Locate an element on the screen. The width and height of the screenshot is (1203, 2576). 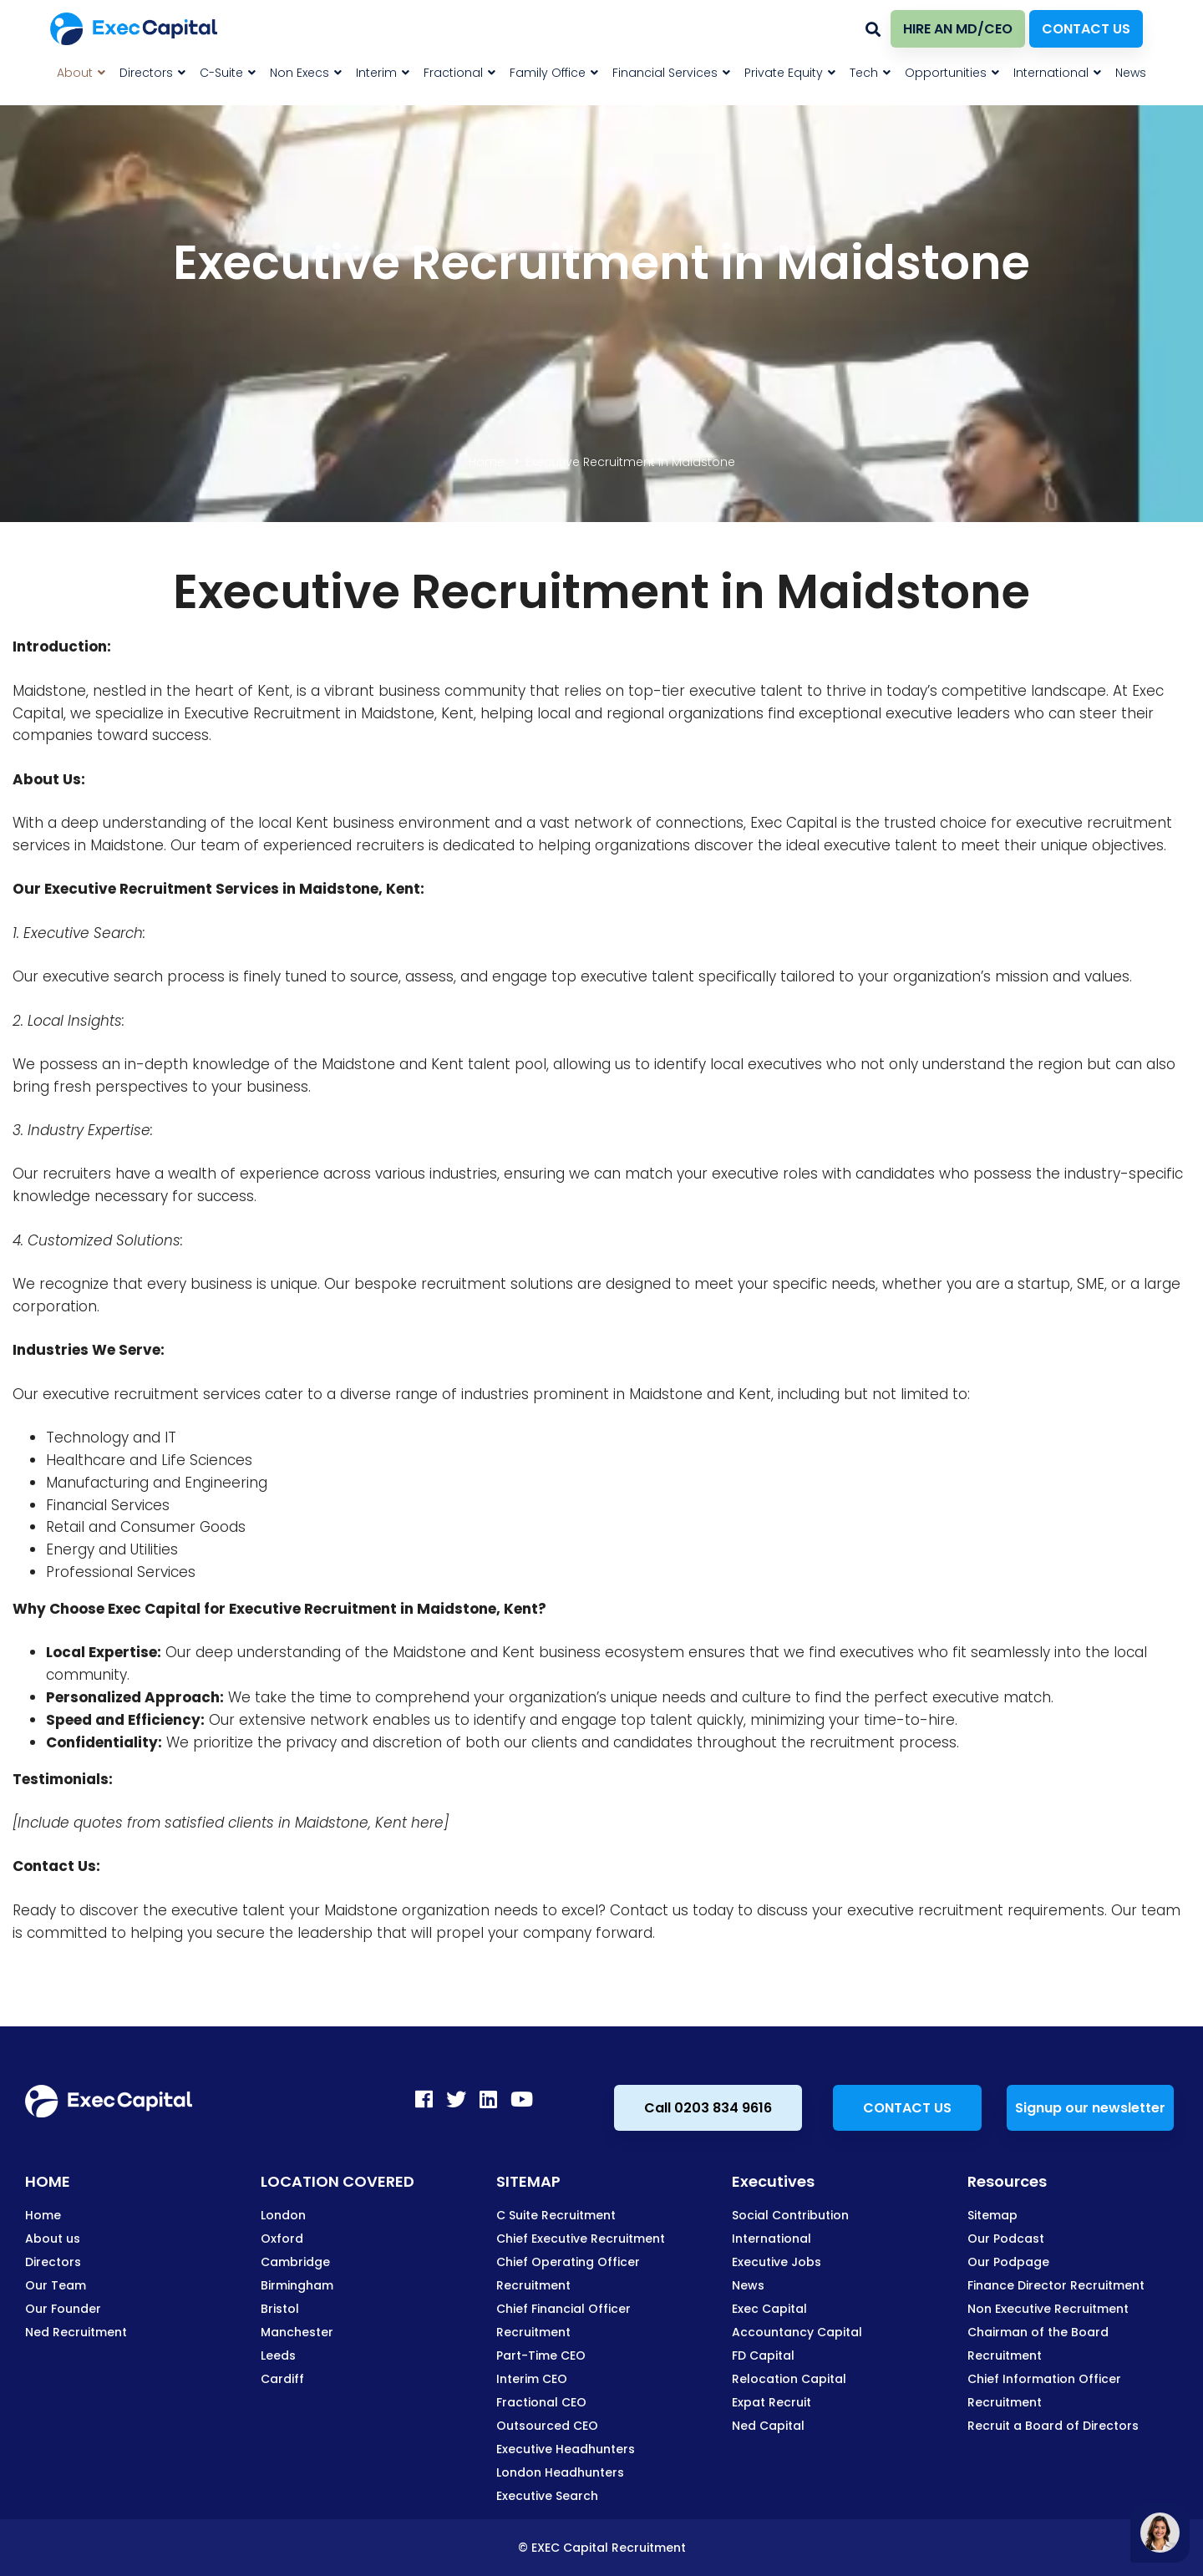
recruiters have a wealth is located at coordinates (129, 1174).